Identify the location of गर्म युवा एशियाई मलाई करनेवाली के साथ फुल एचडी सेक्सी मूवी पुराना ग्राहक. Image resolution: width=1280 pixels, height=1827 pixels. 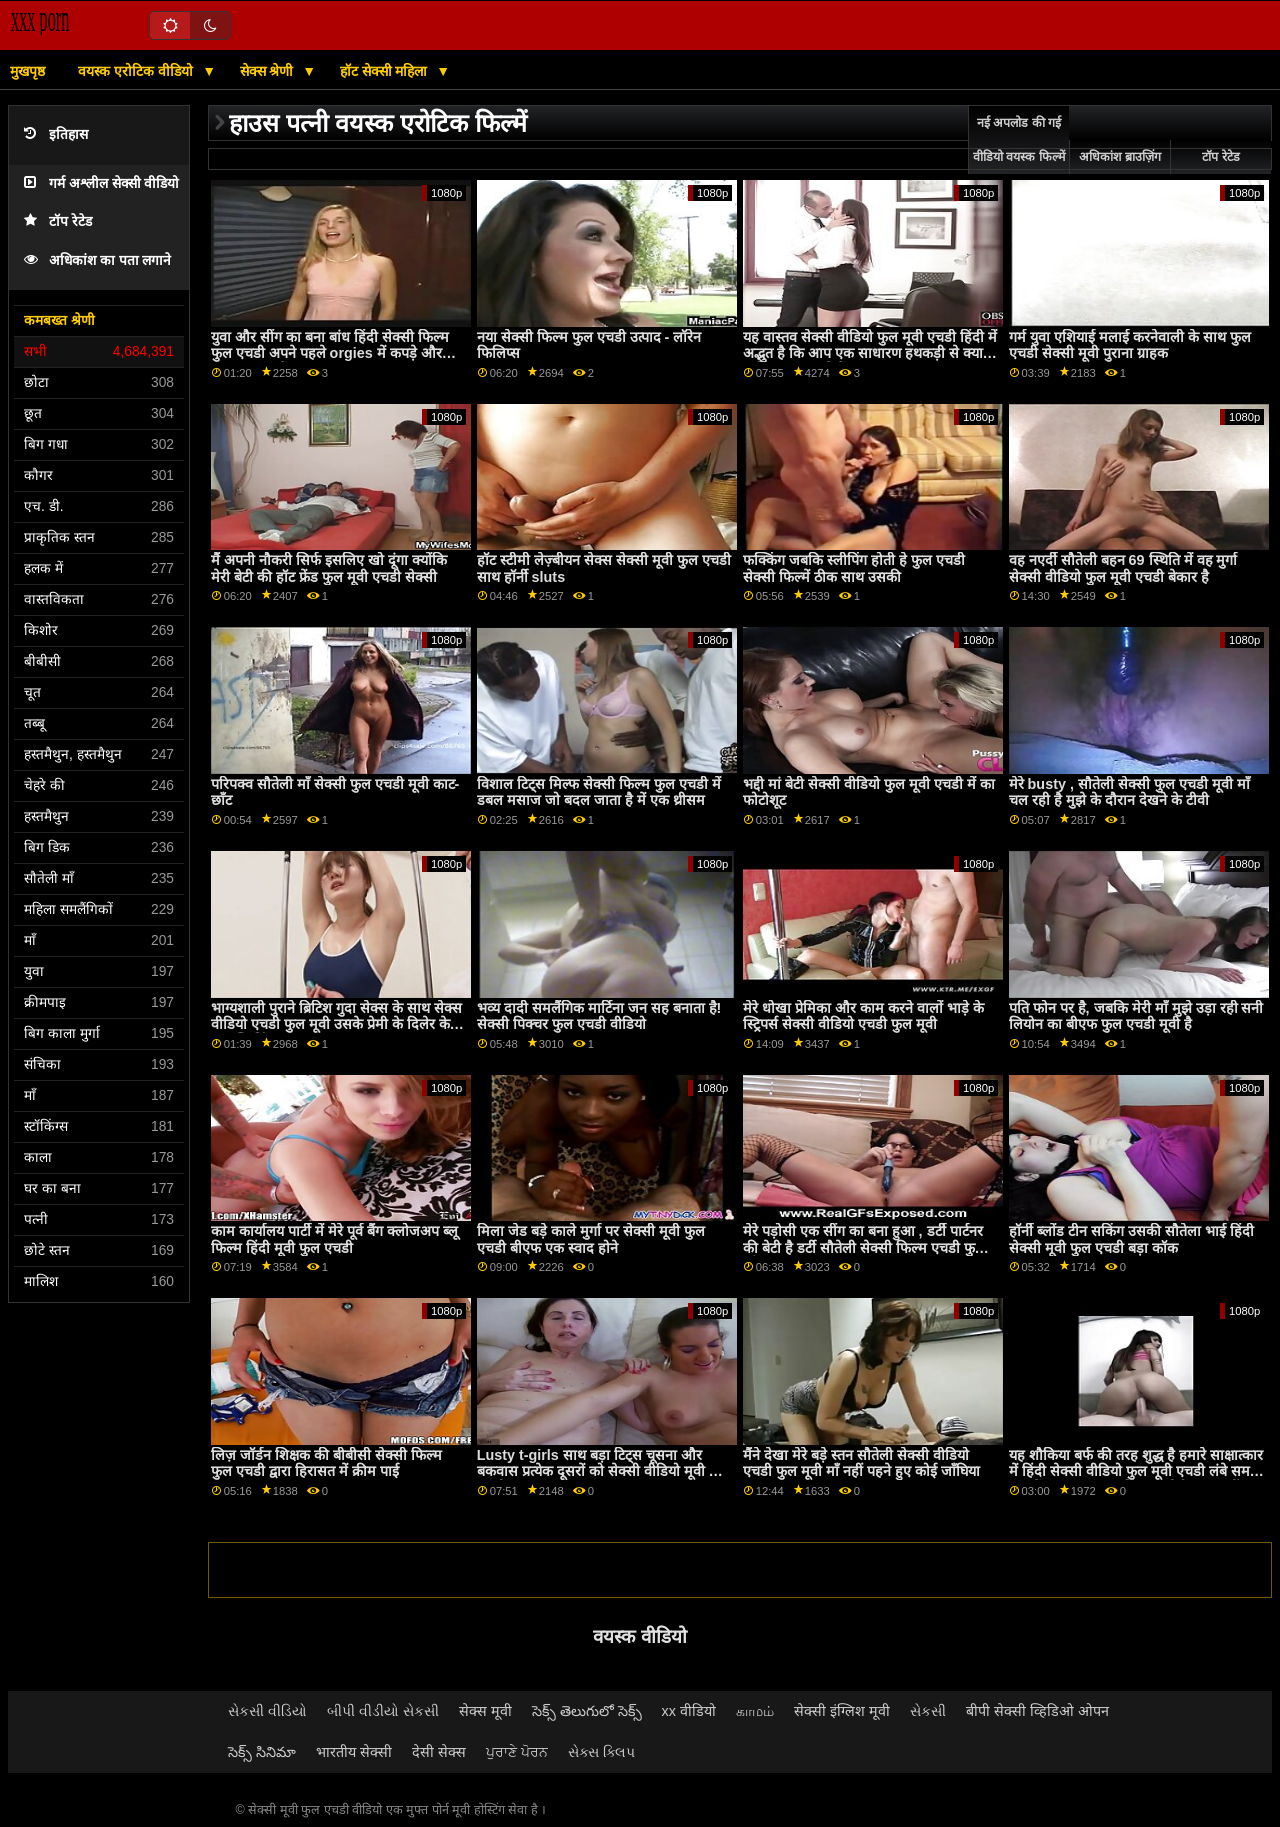
(1130, 345).